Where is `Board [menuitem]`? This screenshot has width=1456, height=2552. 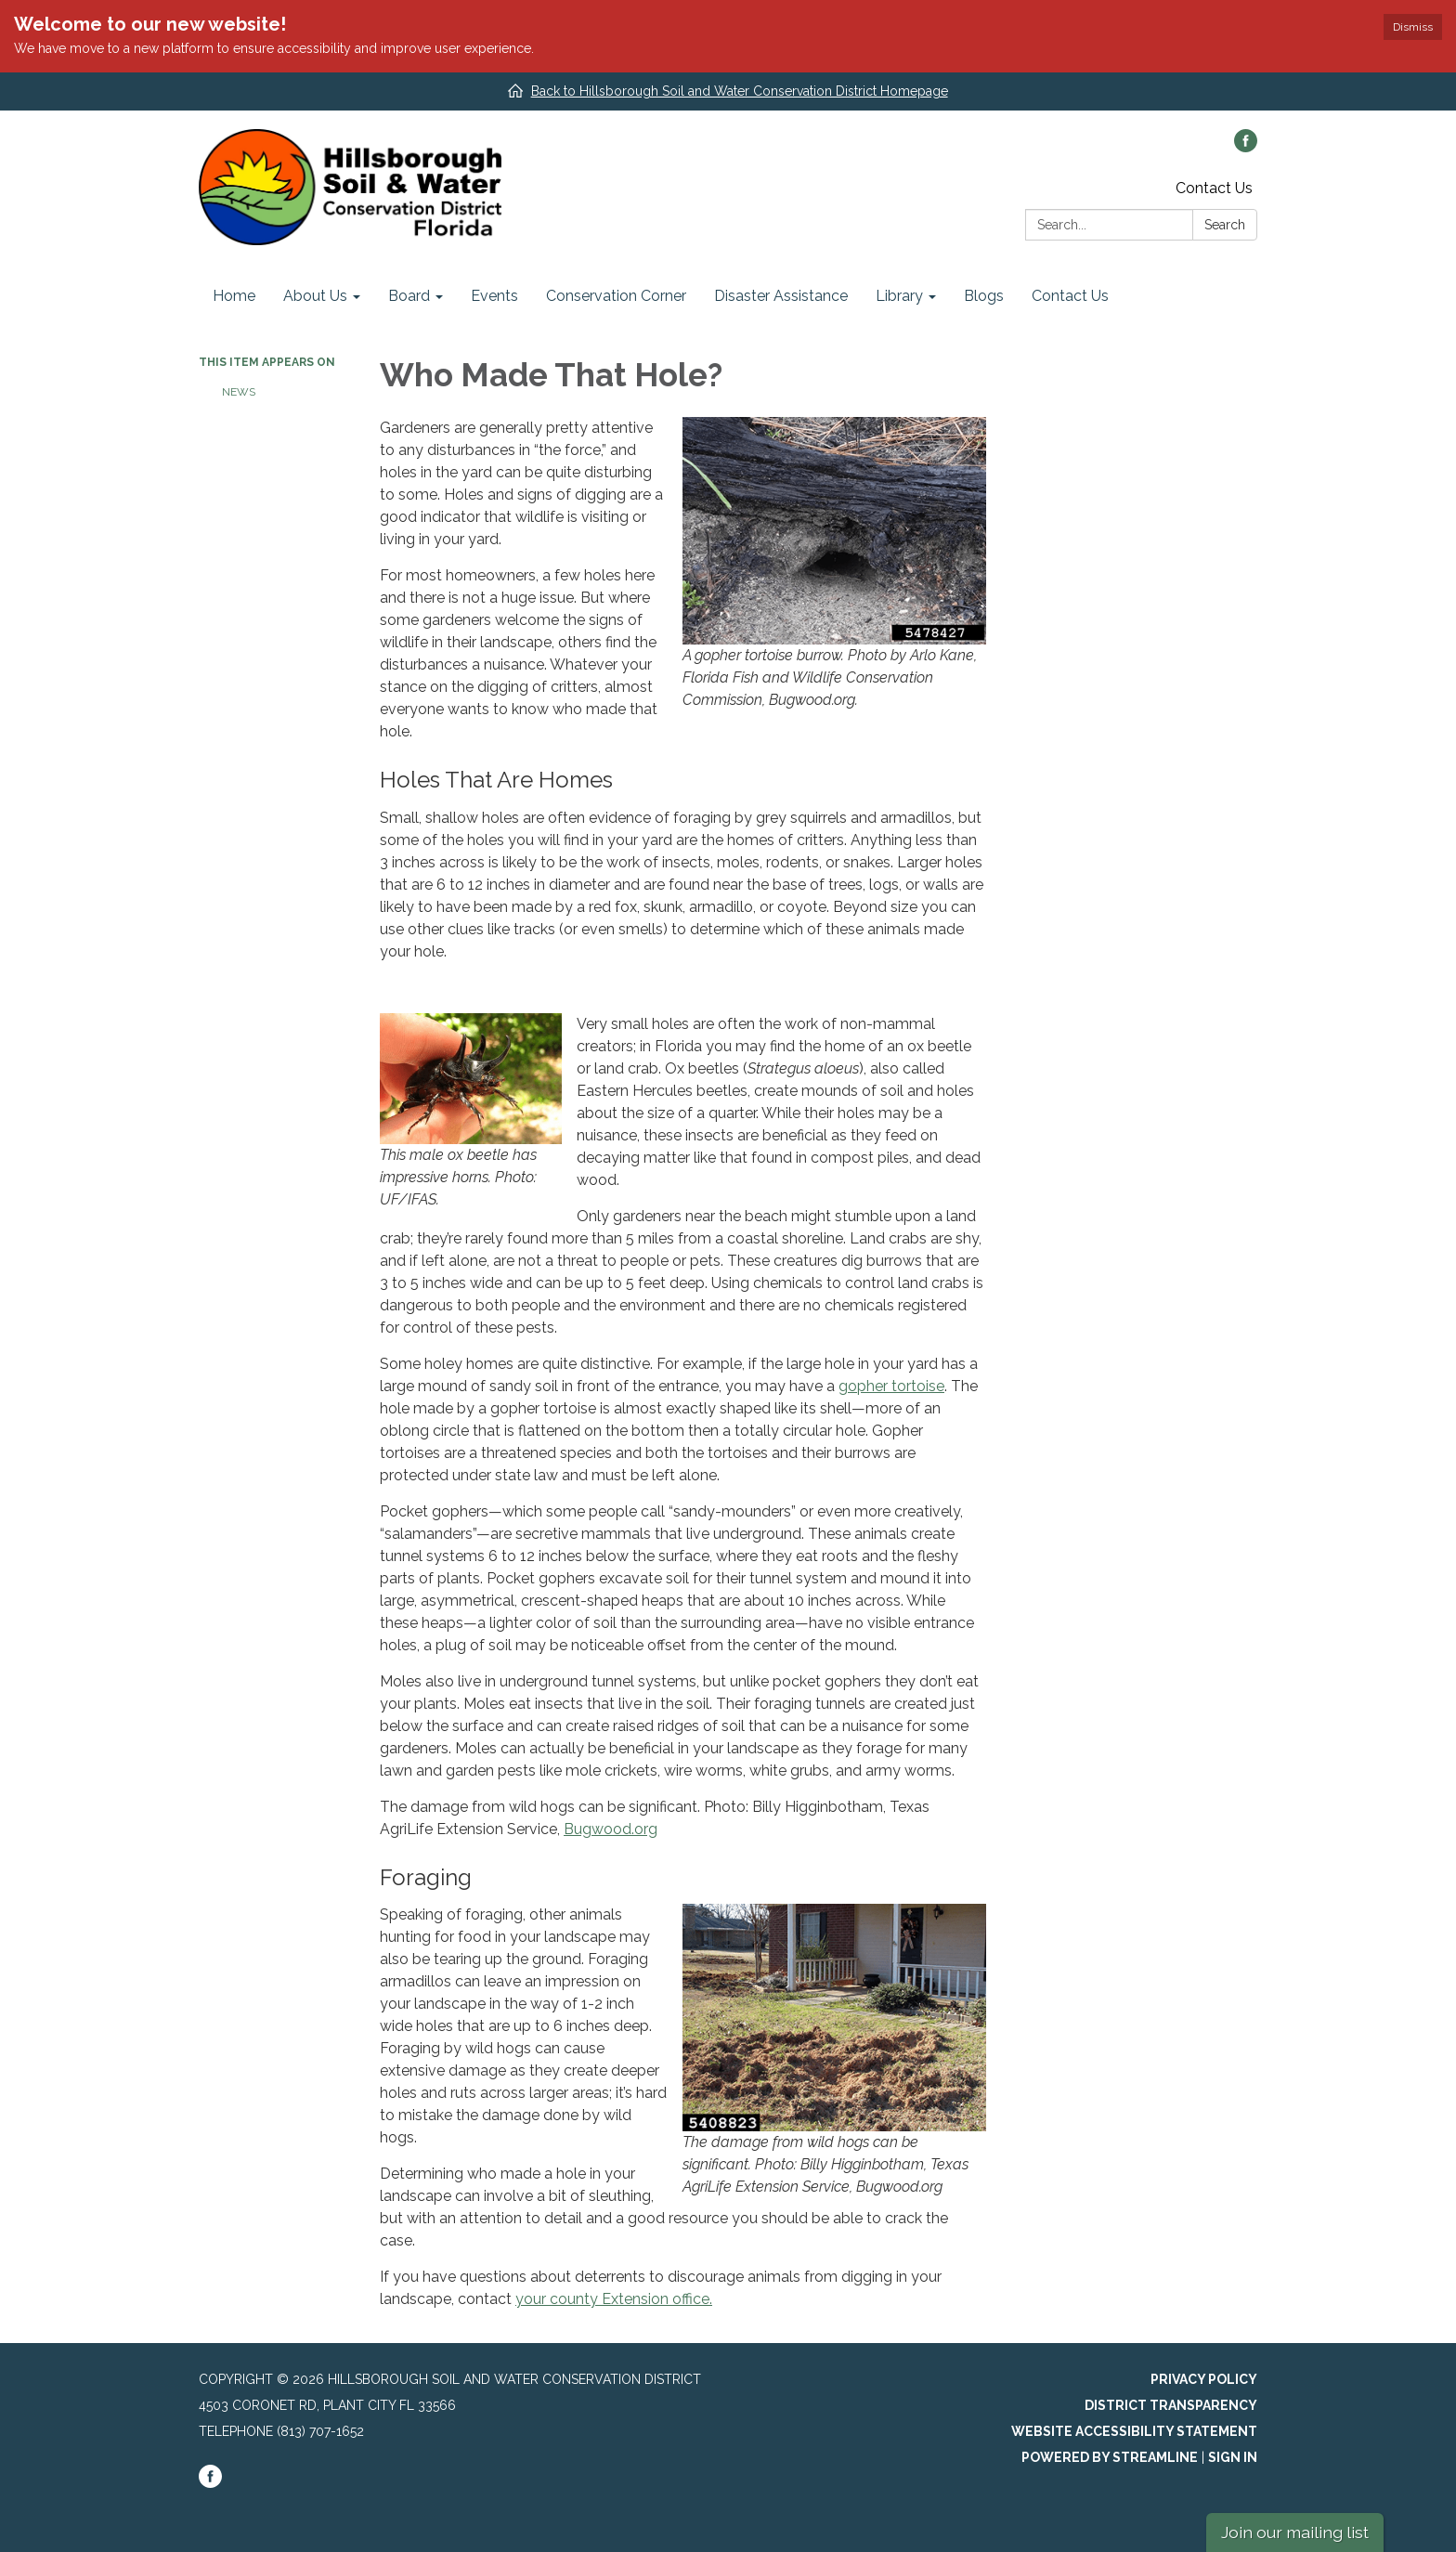 Board [menuitem] is located at coordinates (409, 296).